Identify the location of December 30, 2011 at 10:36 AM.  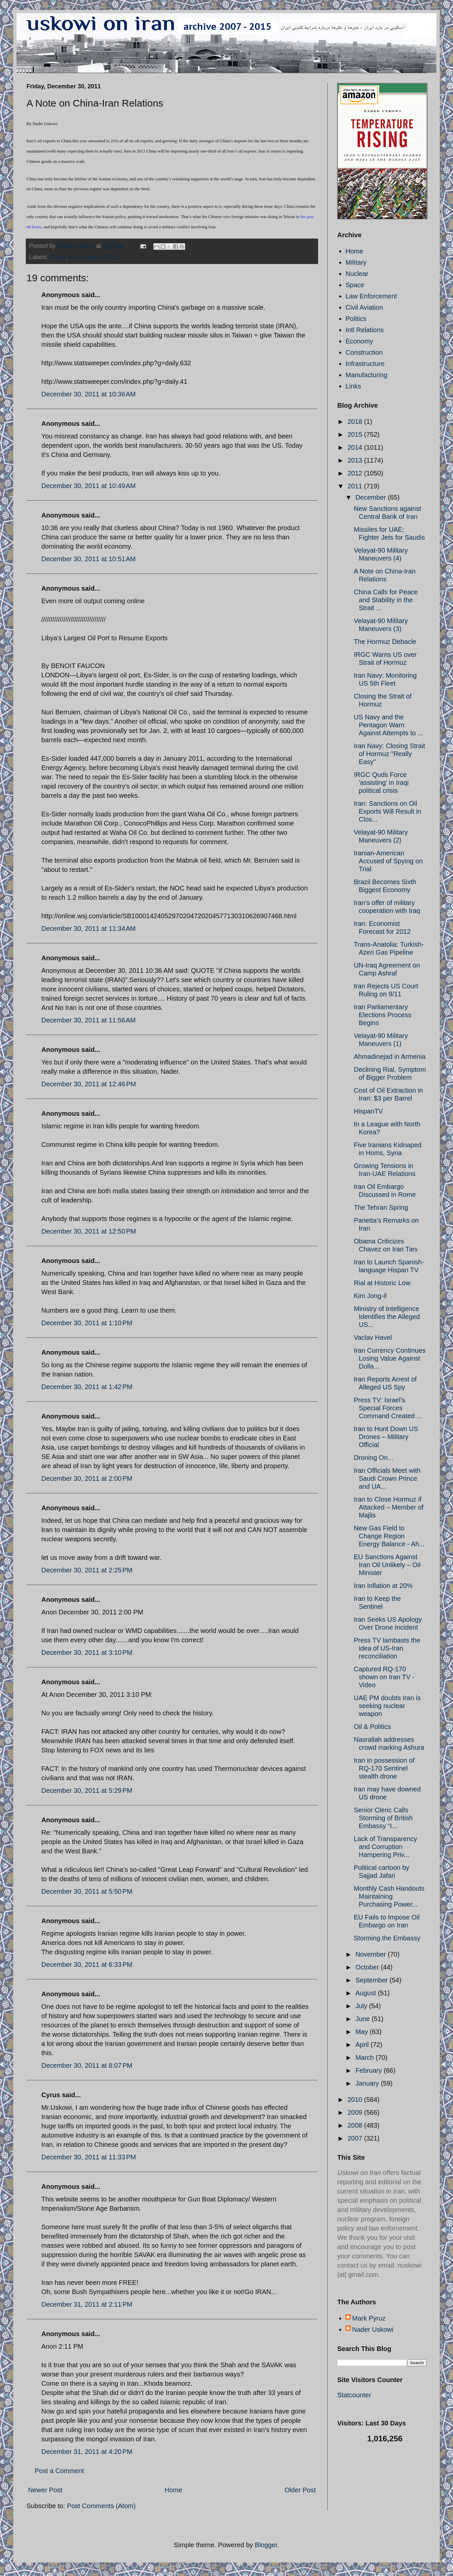
(88, 394).